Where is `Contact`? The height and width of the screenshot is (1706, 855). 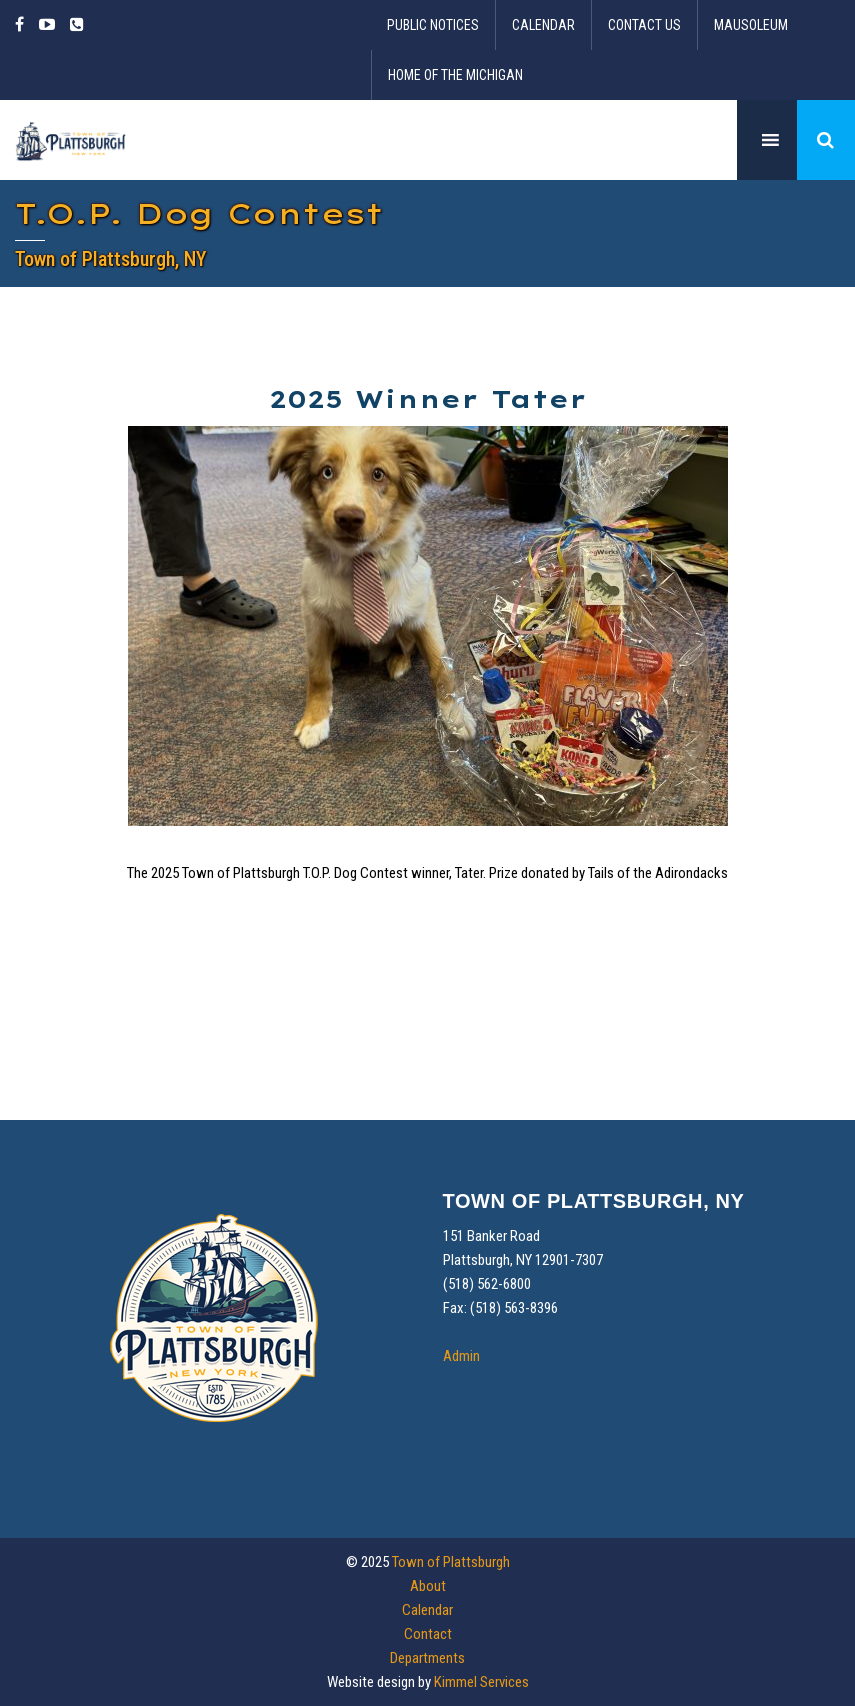 Contact is located at coordinates (428, 1634).